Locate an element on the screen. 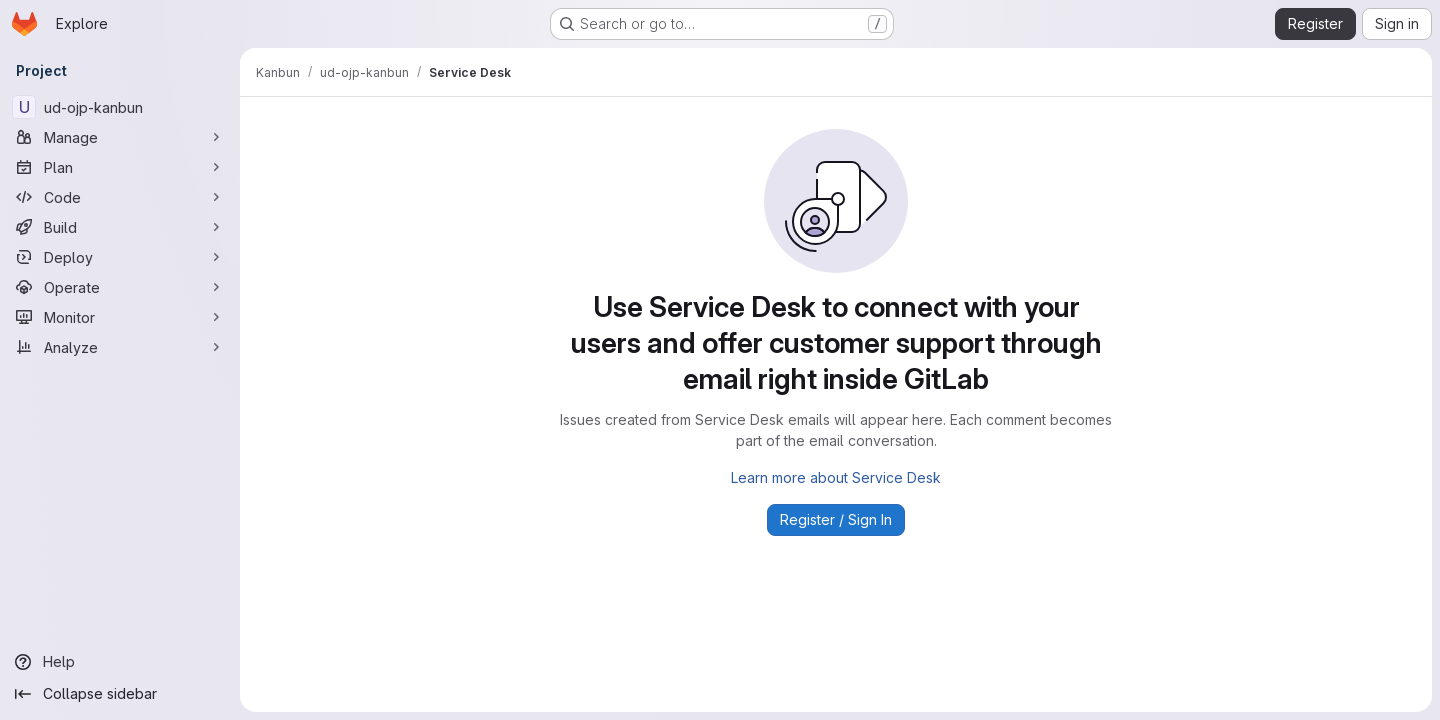 This screenshot has width=1440, height=720. [ud-ojp-kanbun] is located at coordinates (120, 107).